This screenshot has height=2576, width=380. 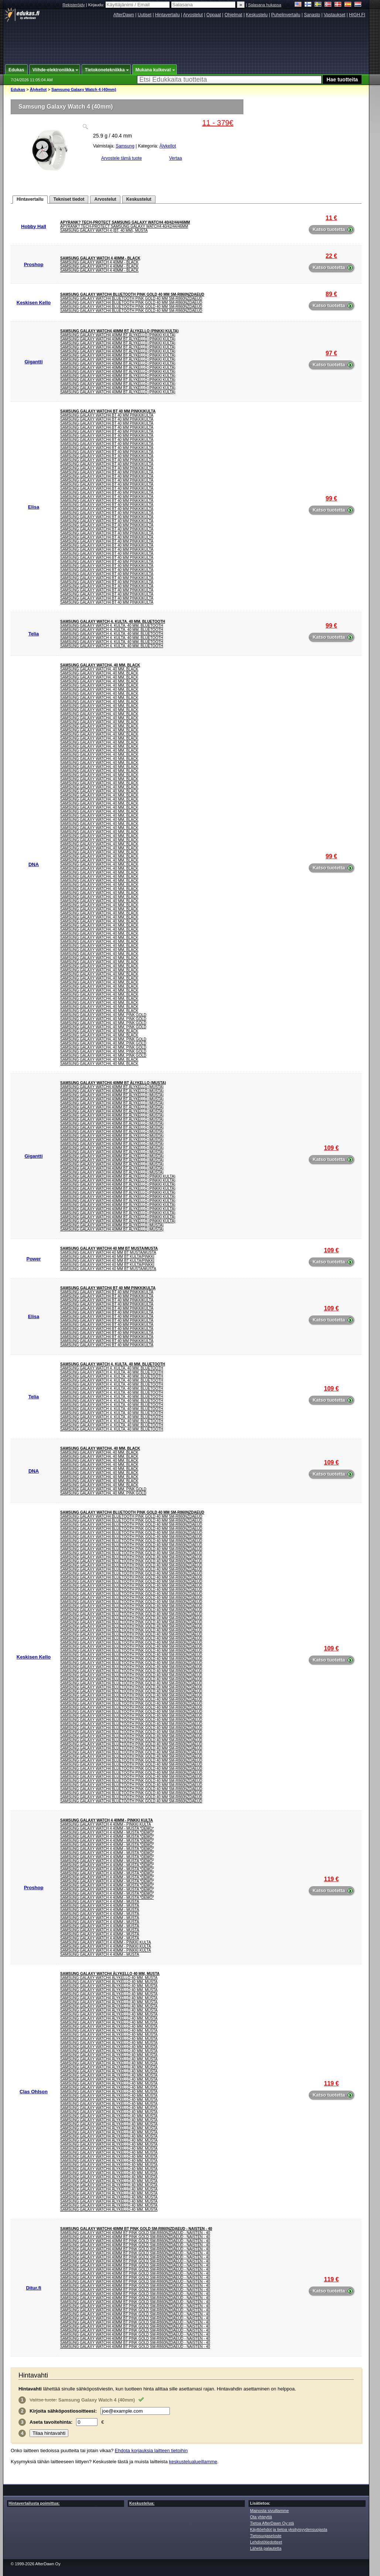 I want to click on Elisa, so click(x=33, y=507).